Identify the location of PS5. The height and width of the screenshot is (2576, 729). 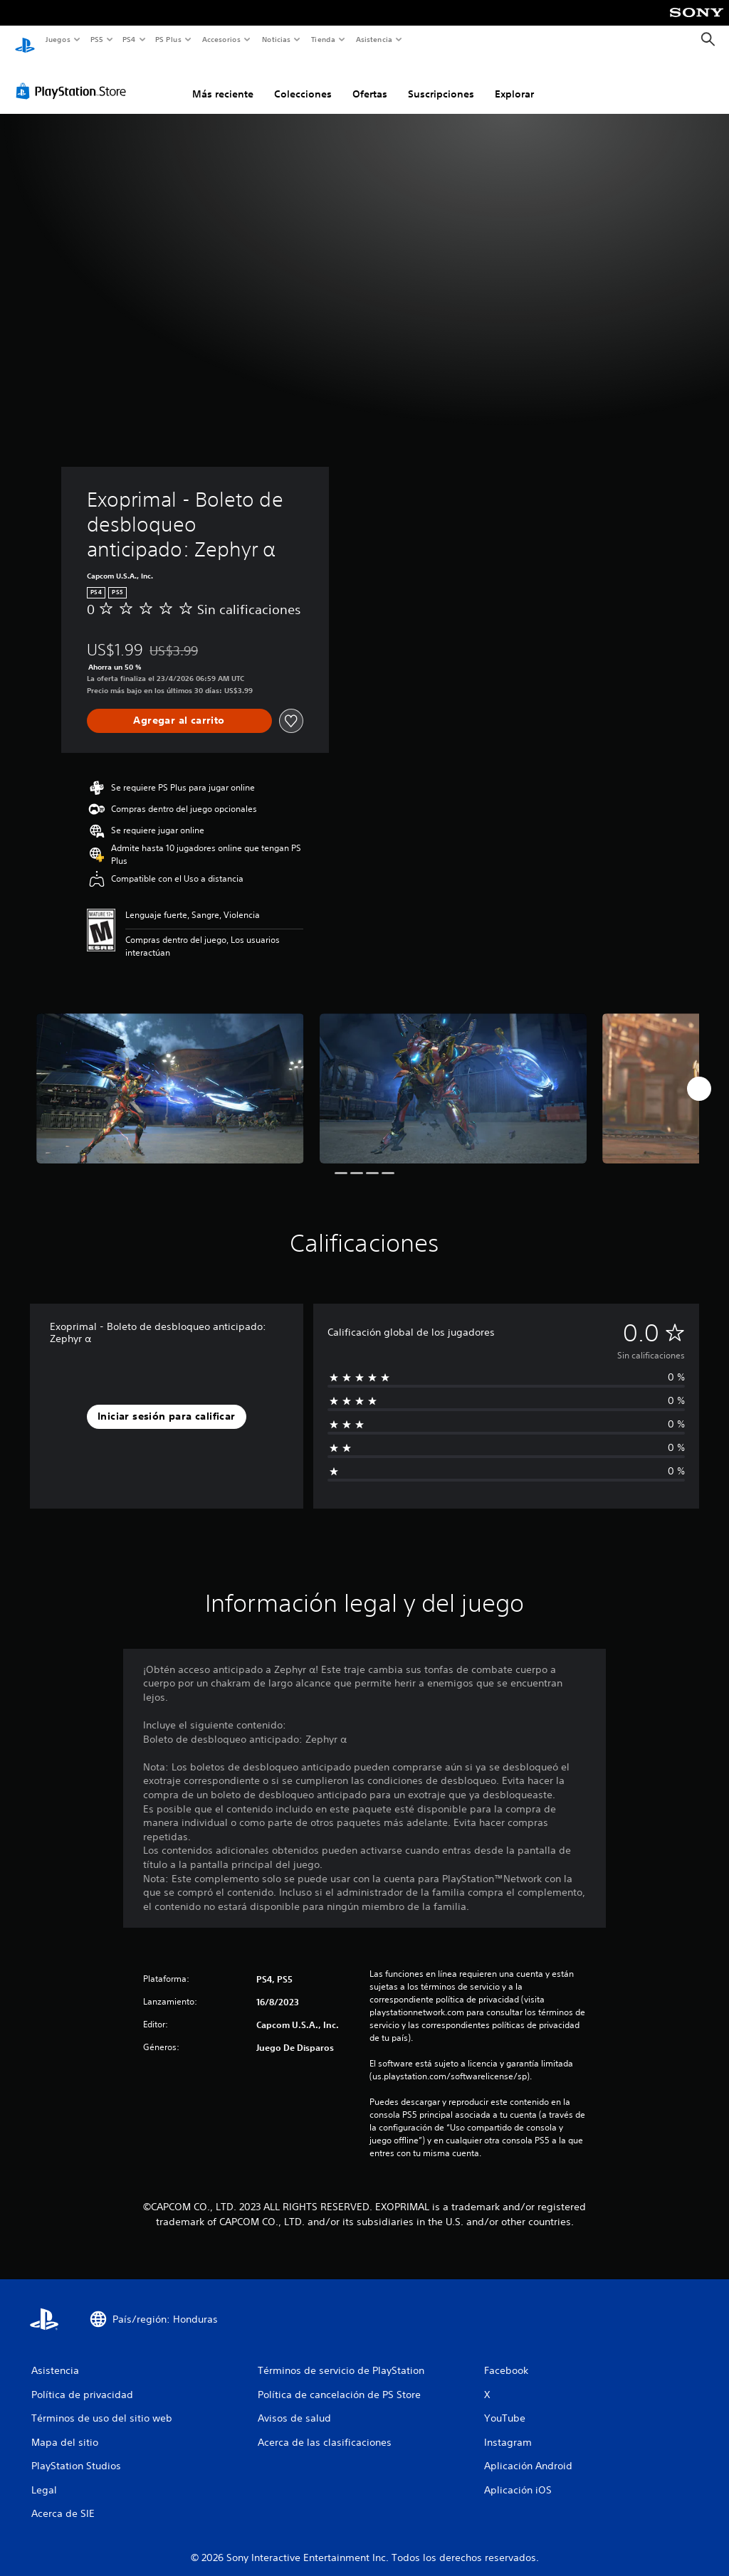
(97, 39).